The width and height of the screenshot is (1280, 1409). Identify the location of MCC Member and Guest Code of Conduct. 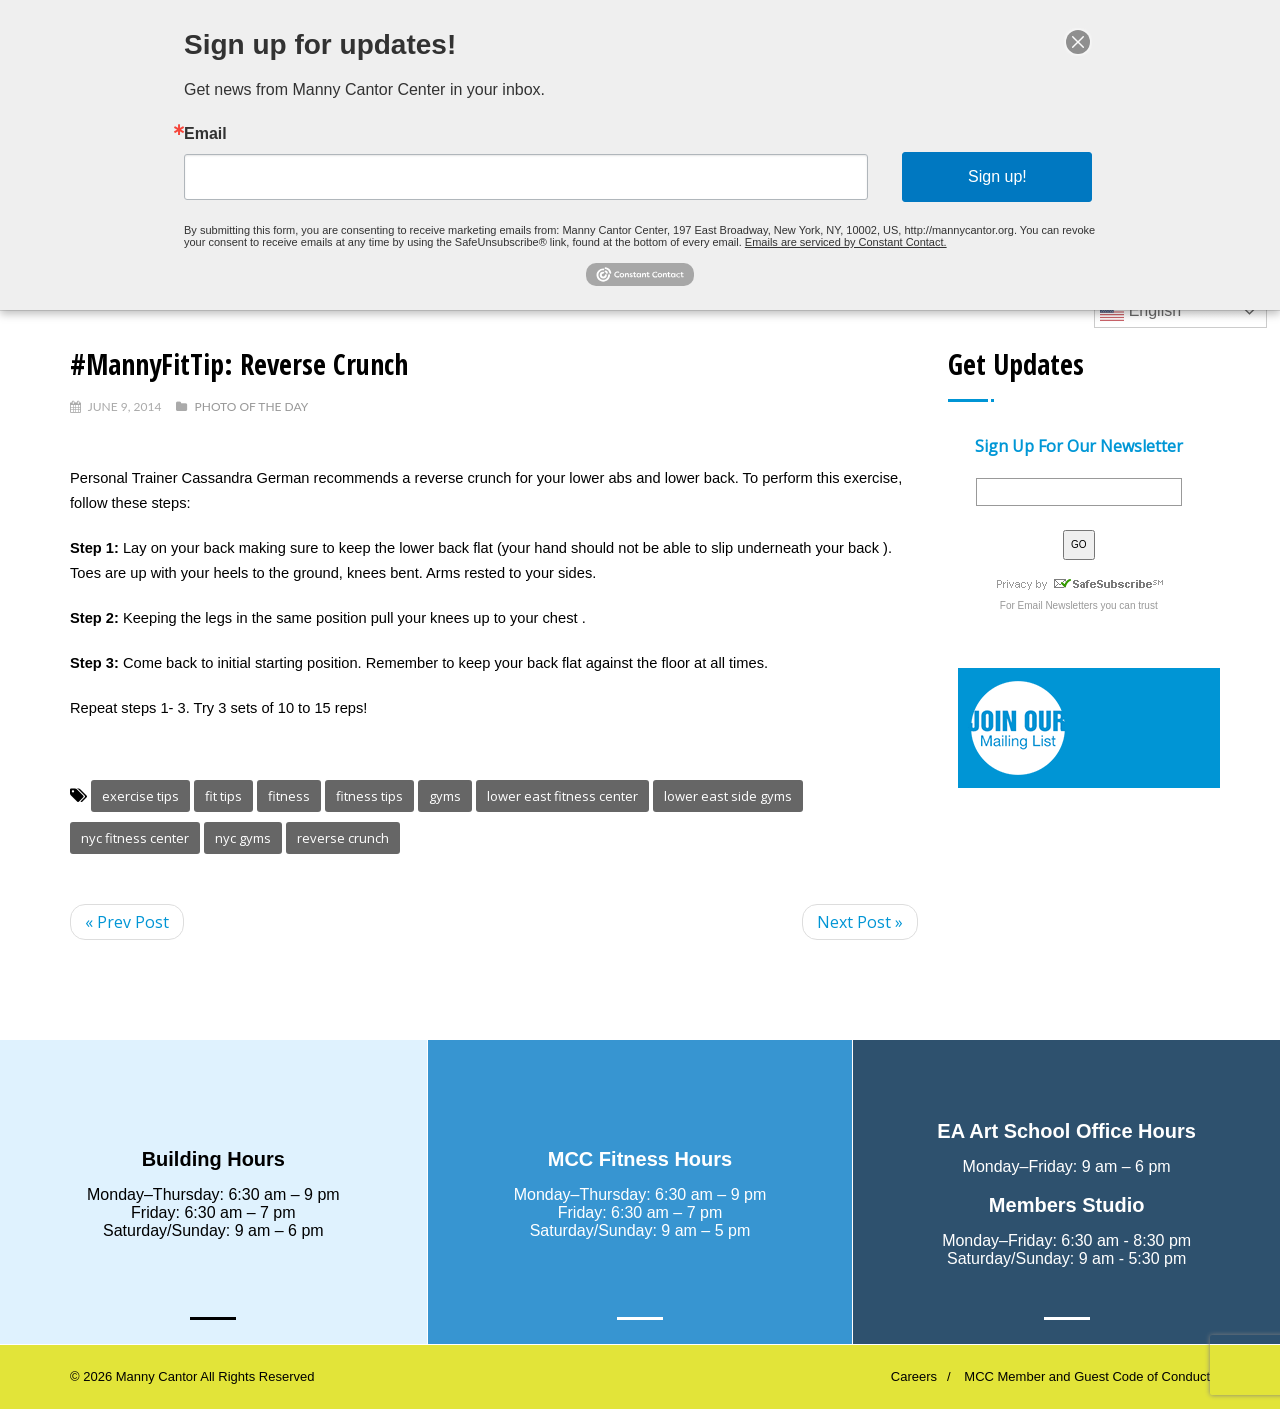
(1087, 1376).